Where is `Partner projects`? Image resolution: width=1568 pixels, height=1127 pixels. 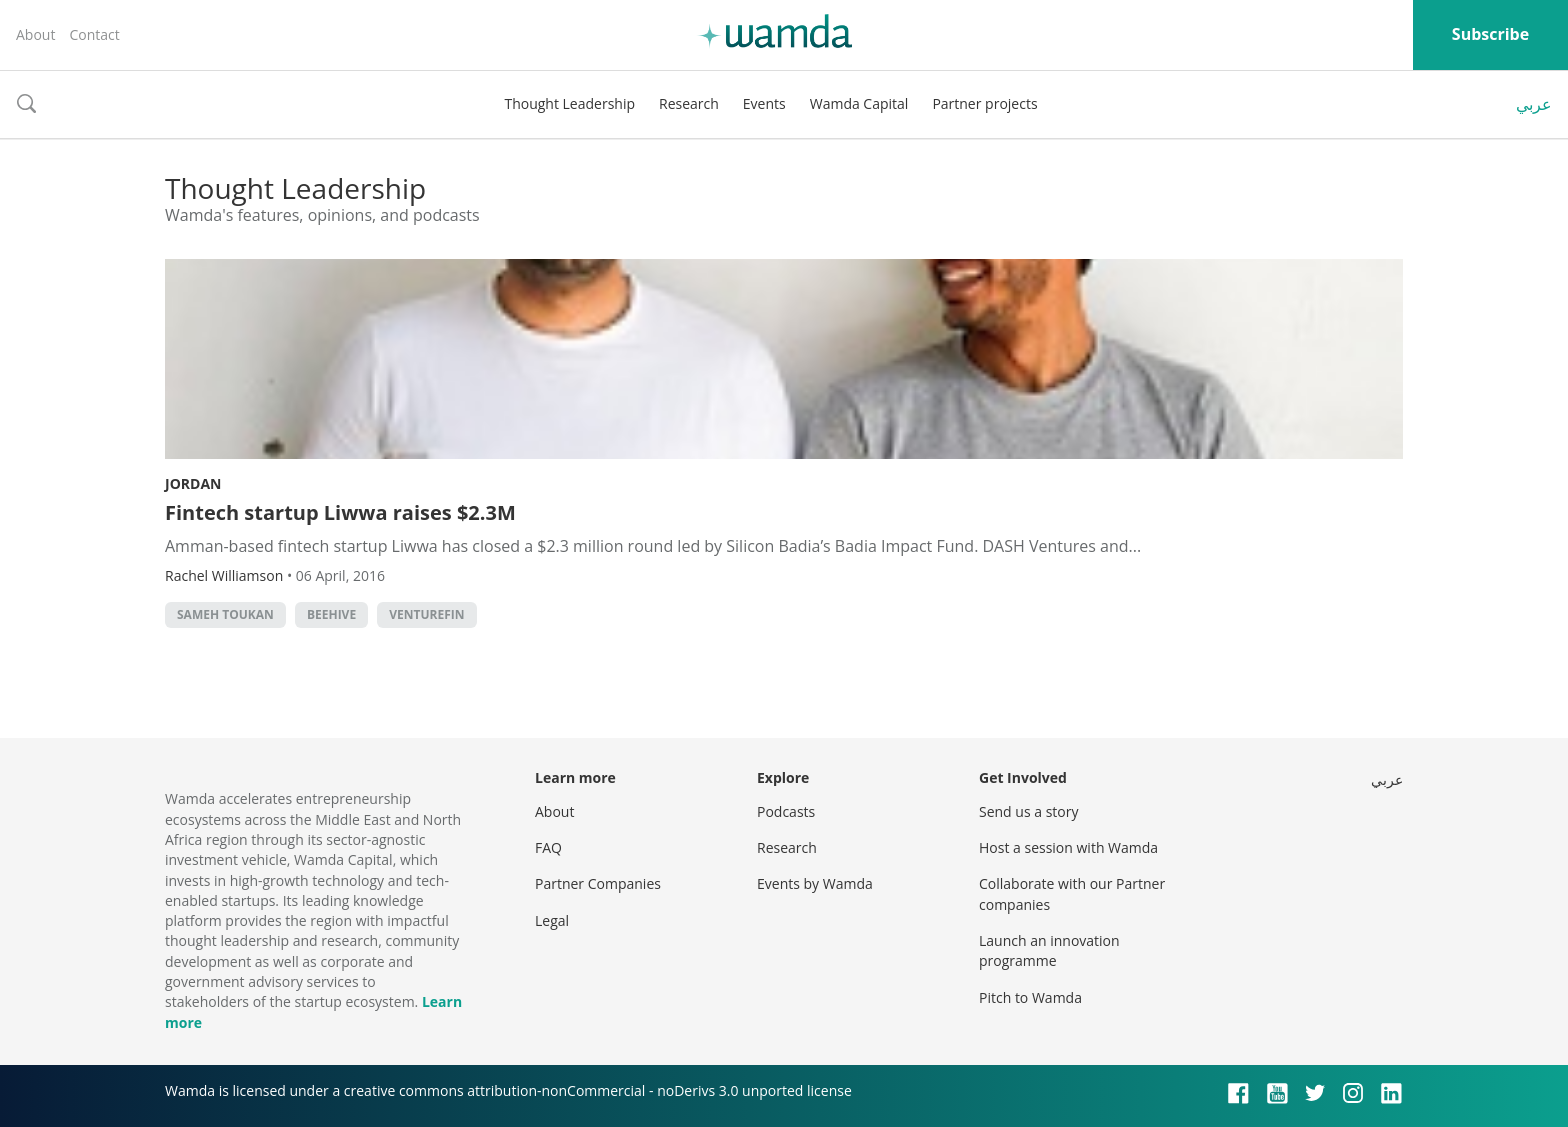 Partner projects is located at coordinates (984, 103).